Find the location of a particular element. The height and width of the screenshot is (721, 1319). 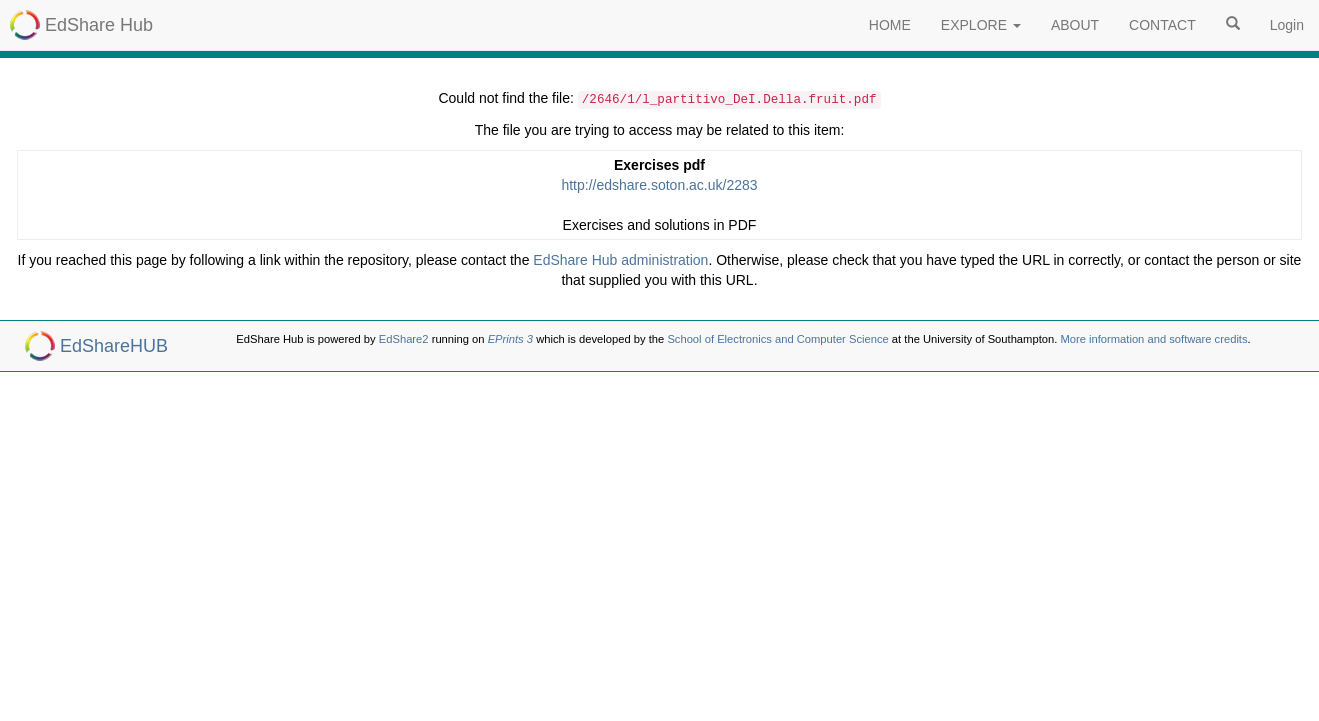

HOME is located at coordinates (890, 25).